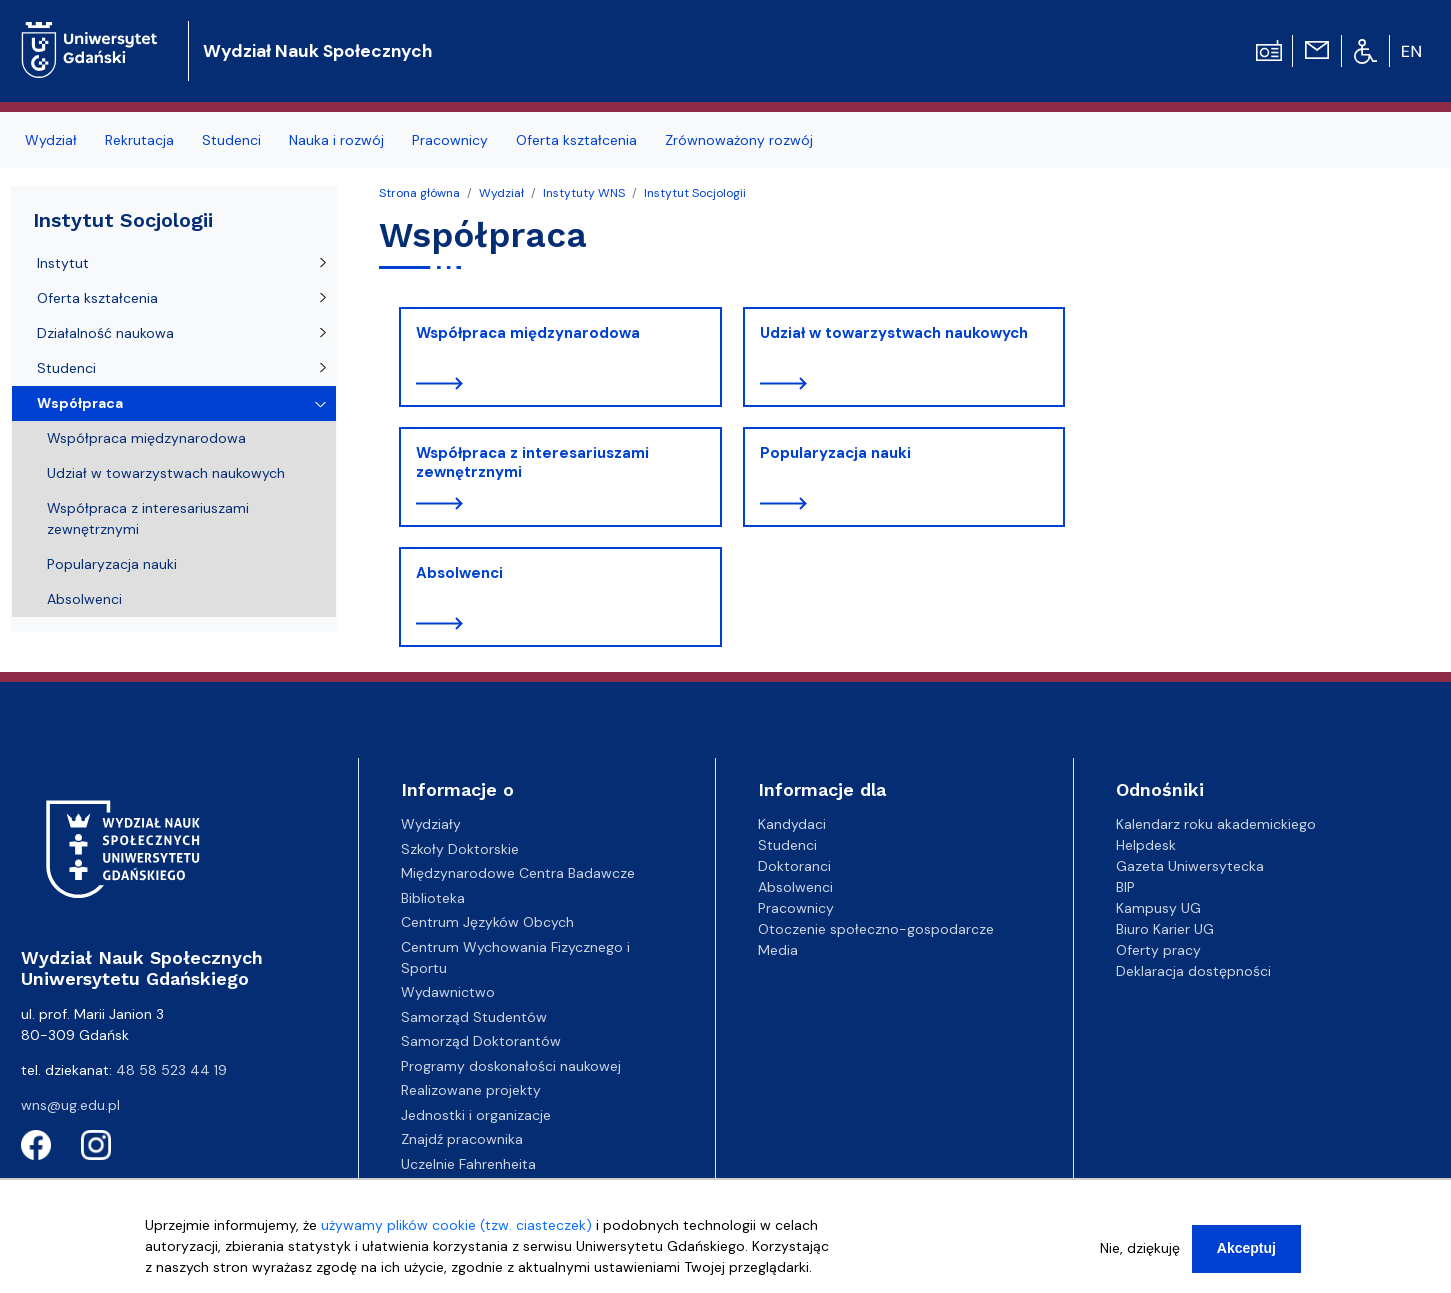  What do you see at coordinates (1193, 971) in the screenshot?
I see `Deklaracja dostępności` at bounding box center [1193, 971].